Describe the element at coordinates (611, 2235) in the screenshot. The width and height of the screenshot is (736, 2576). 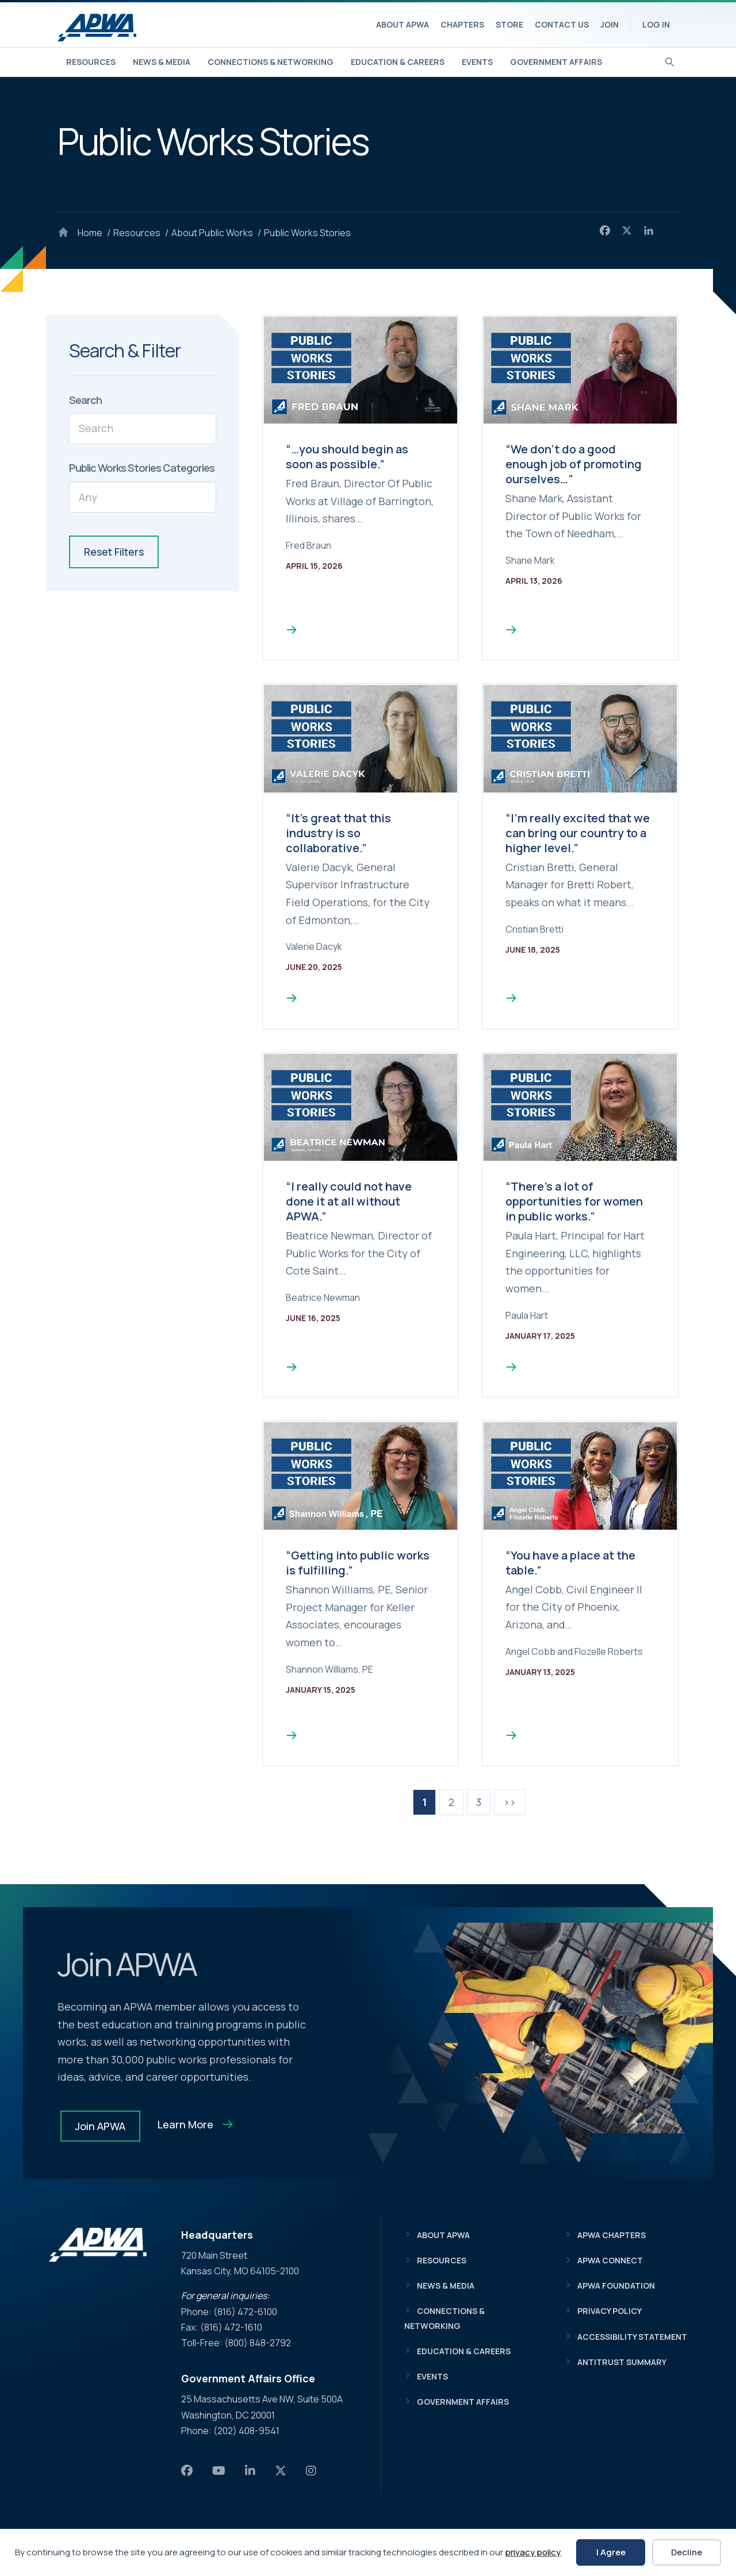
I see `APWA Chapters` at that location.